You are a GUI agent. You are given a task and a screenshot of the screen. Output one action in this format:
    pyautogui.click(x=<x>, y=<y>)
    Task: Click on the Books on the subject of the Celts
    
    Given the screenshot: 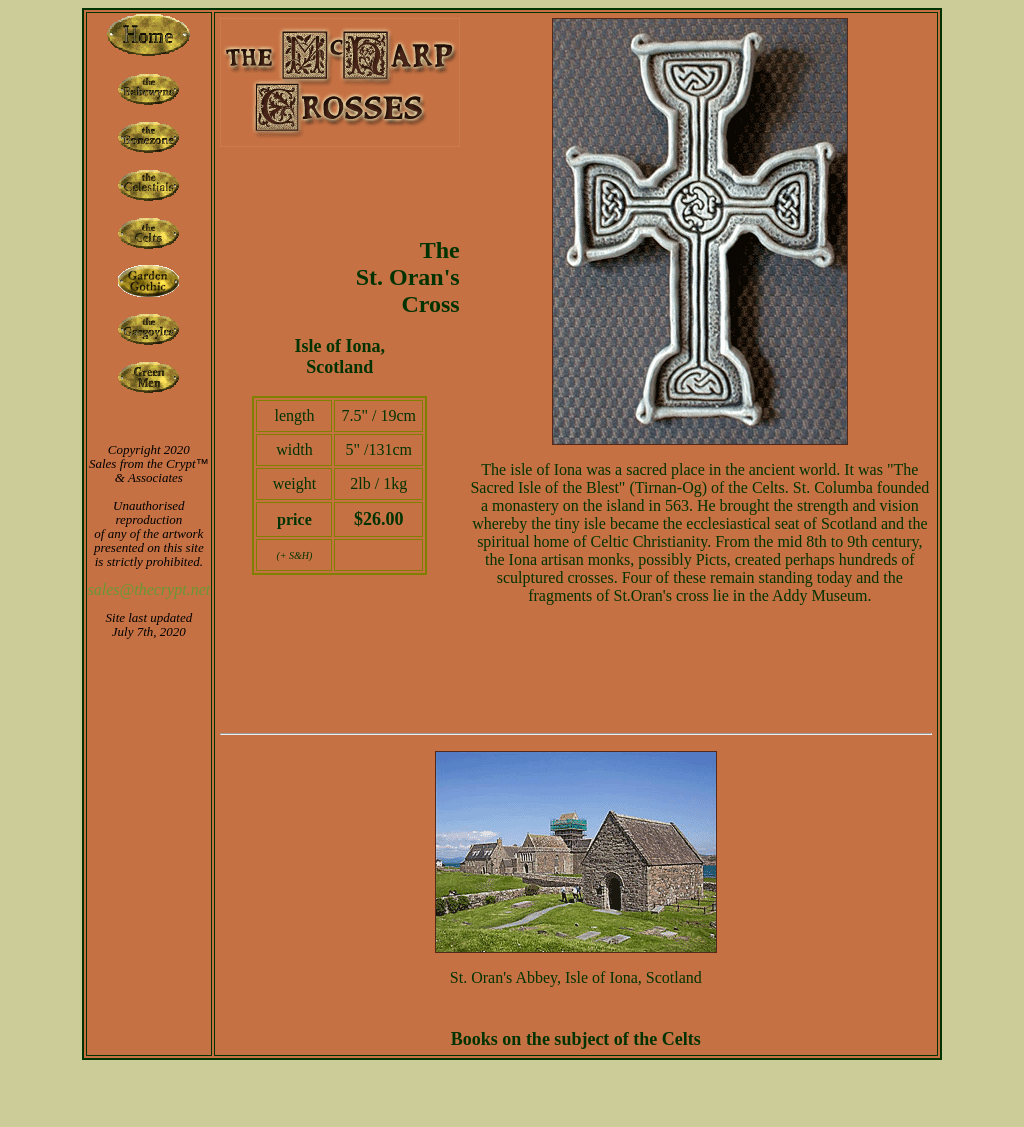 What is the action you would take?
    pyautogui.click(x=576, y=1039)
    